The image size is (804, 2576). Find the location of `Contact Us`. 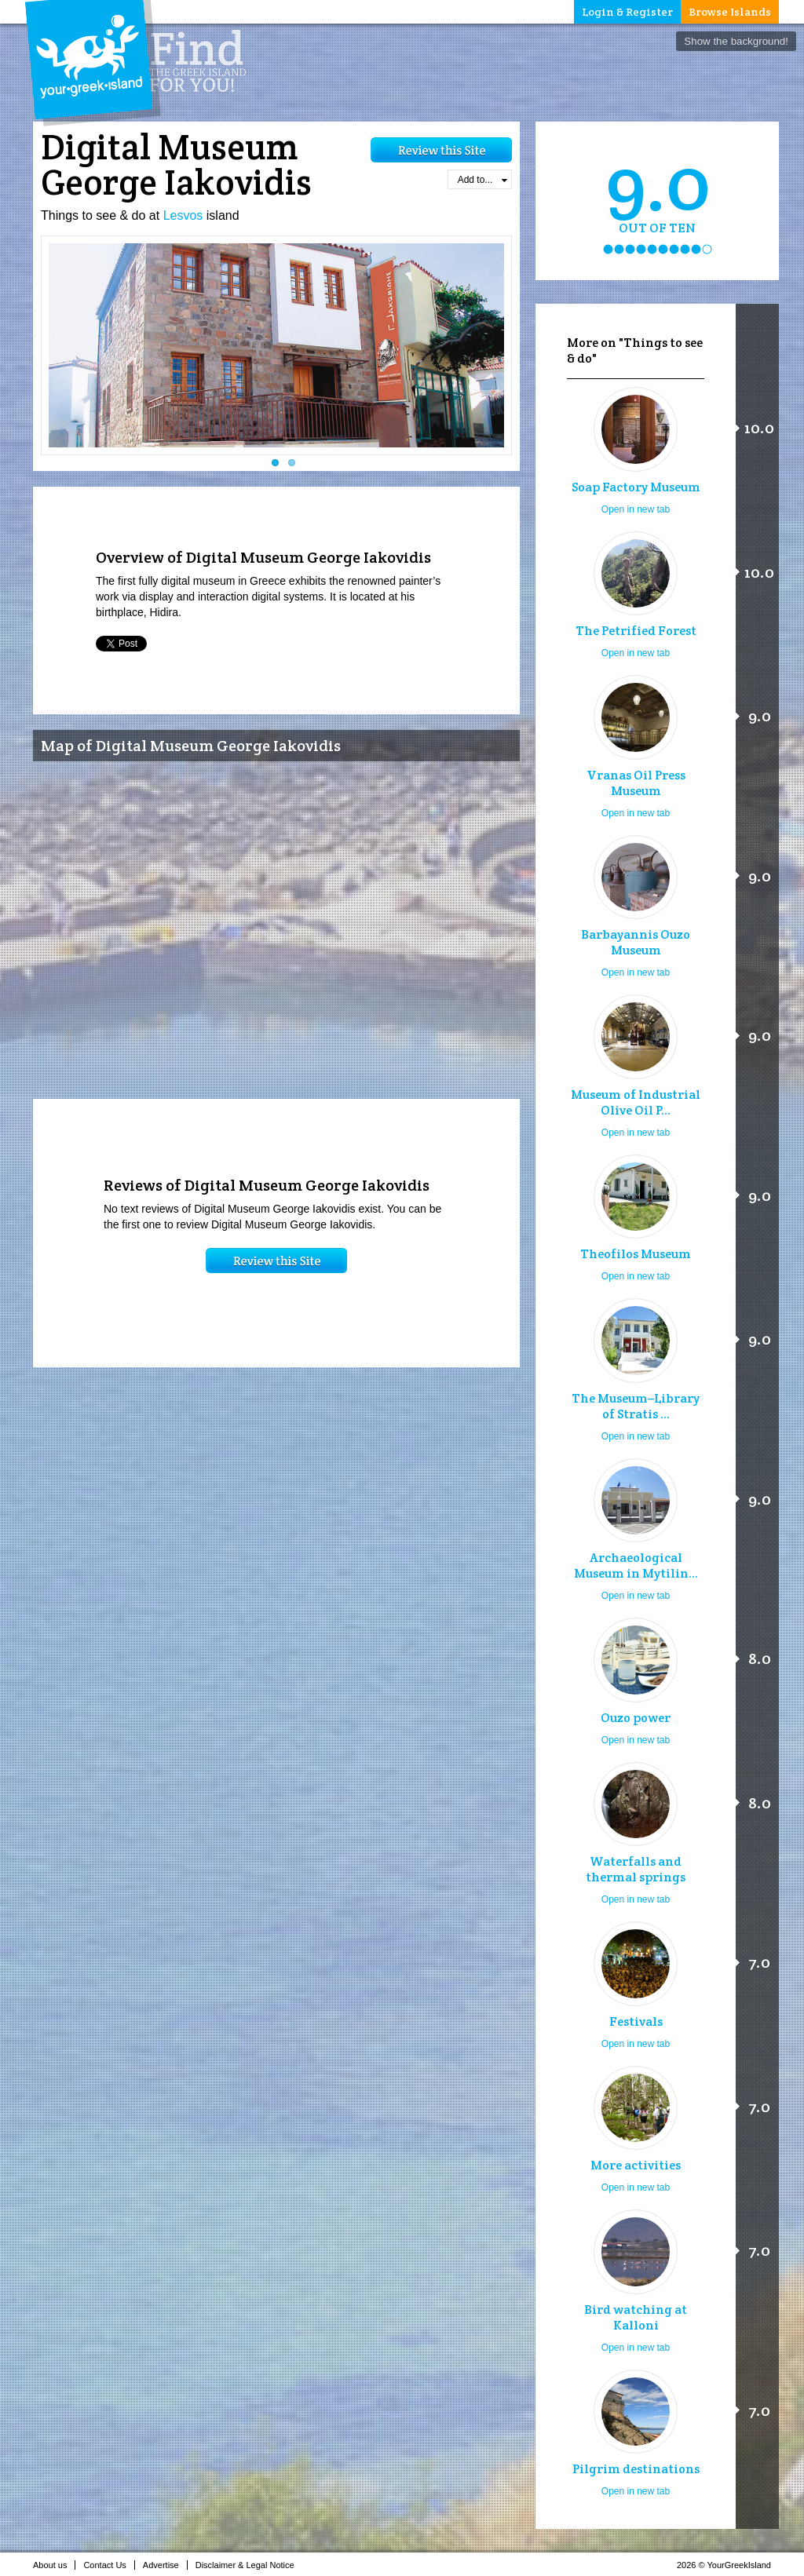

Contact Us is located at coordinates (108, 2565).